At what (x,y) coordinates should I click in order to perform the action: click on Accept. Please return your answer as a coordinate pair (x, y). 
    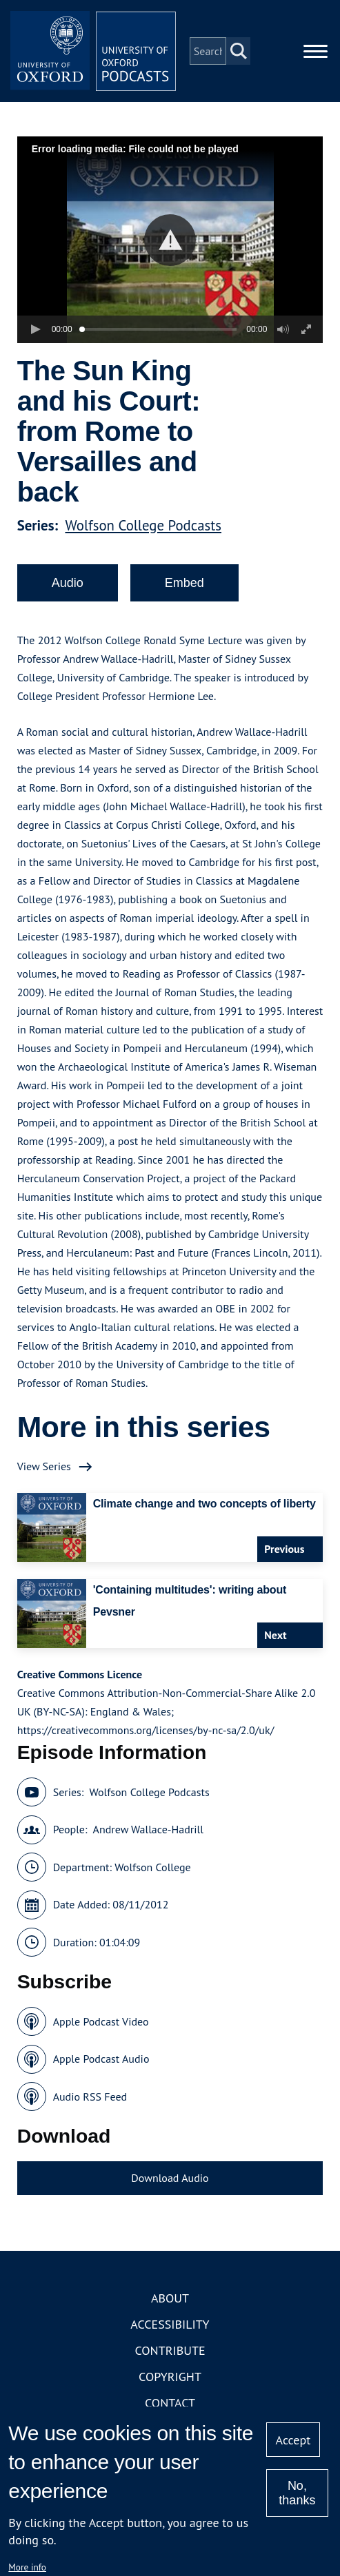
    Looking at the image, I should click on (293, 2440).